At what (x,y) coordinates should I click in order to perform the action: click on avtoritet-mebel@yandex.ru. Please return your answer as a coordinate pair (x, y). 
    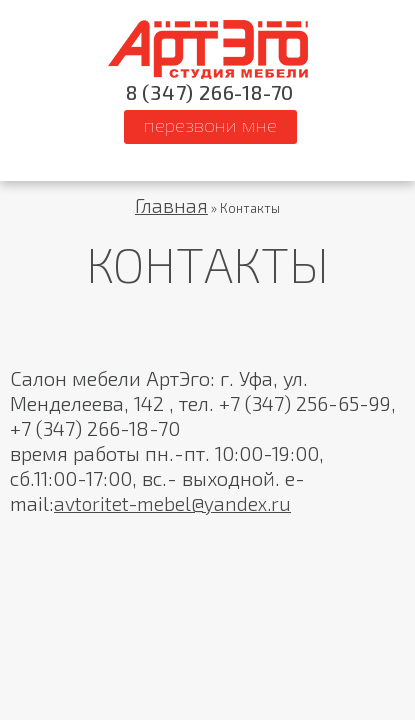
    Looking at the image, I should click on (172, 503).